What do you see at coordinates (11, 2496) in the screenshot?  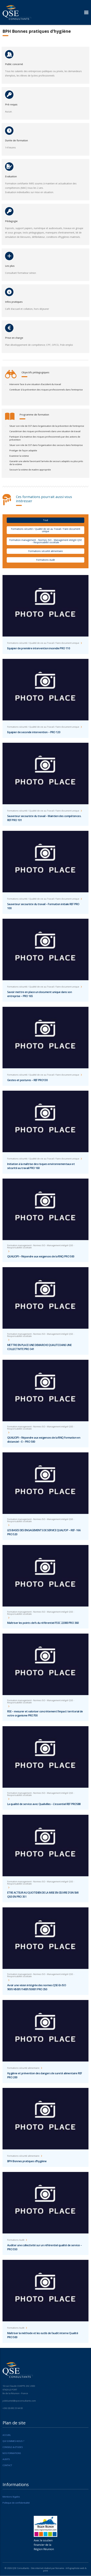 I see `Mentions légales` at bounding box center [11, 2496].